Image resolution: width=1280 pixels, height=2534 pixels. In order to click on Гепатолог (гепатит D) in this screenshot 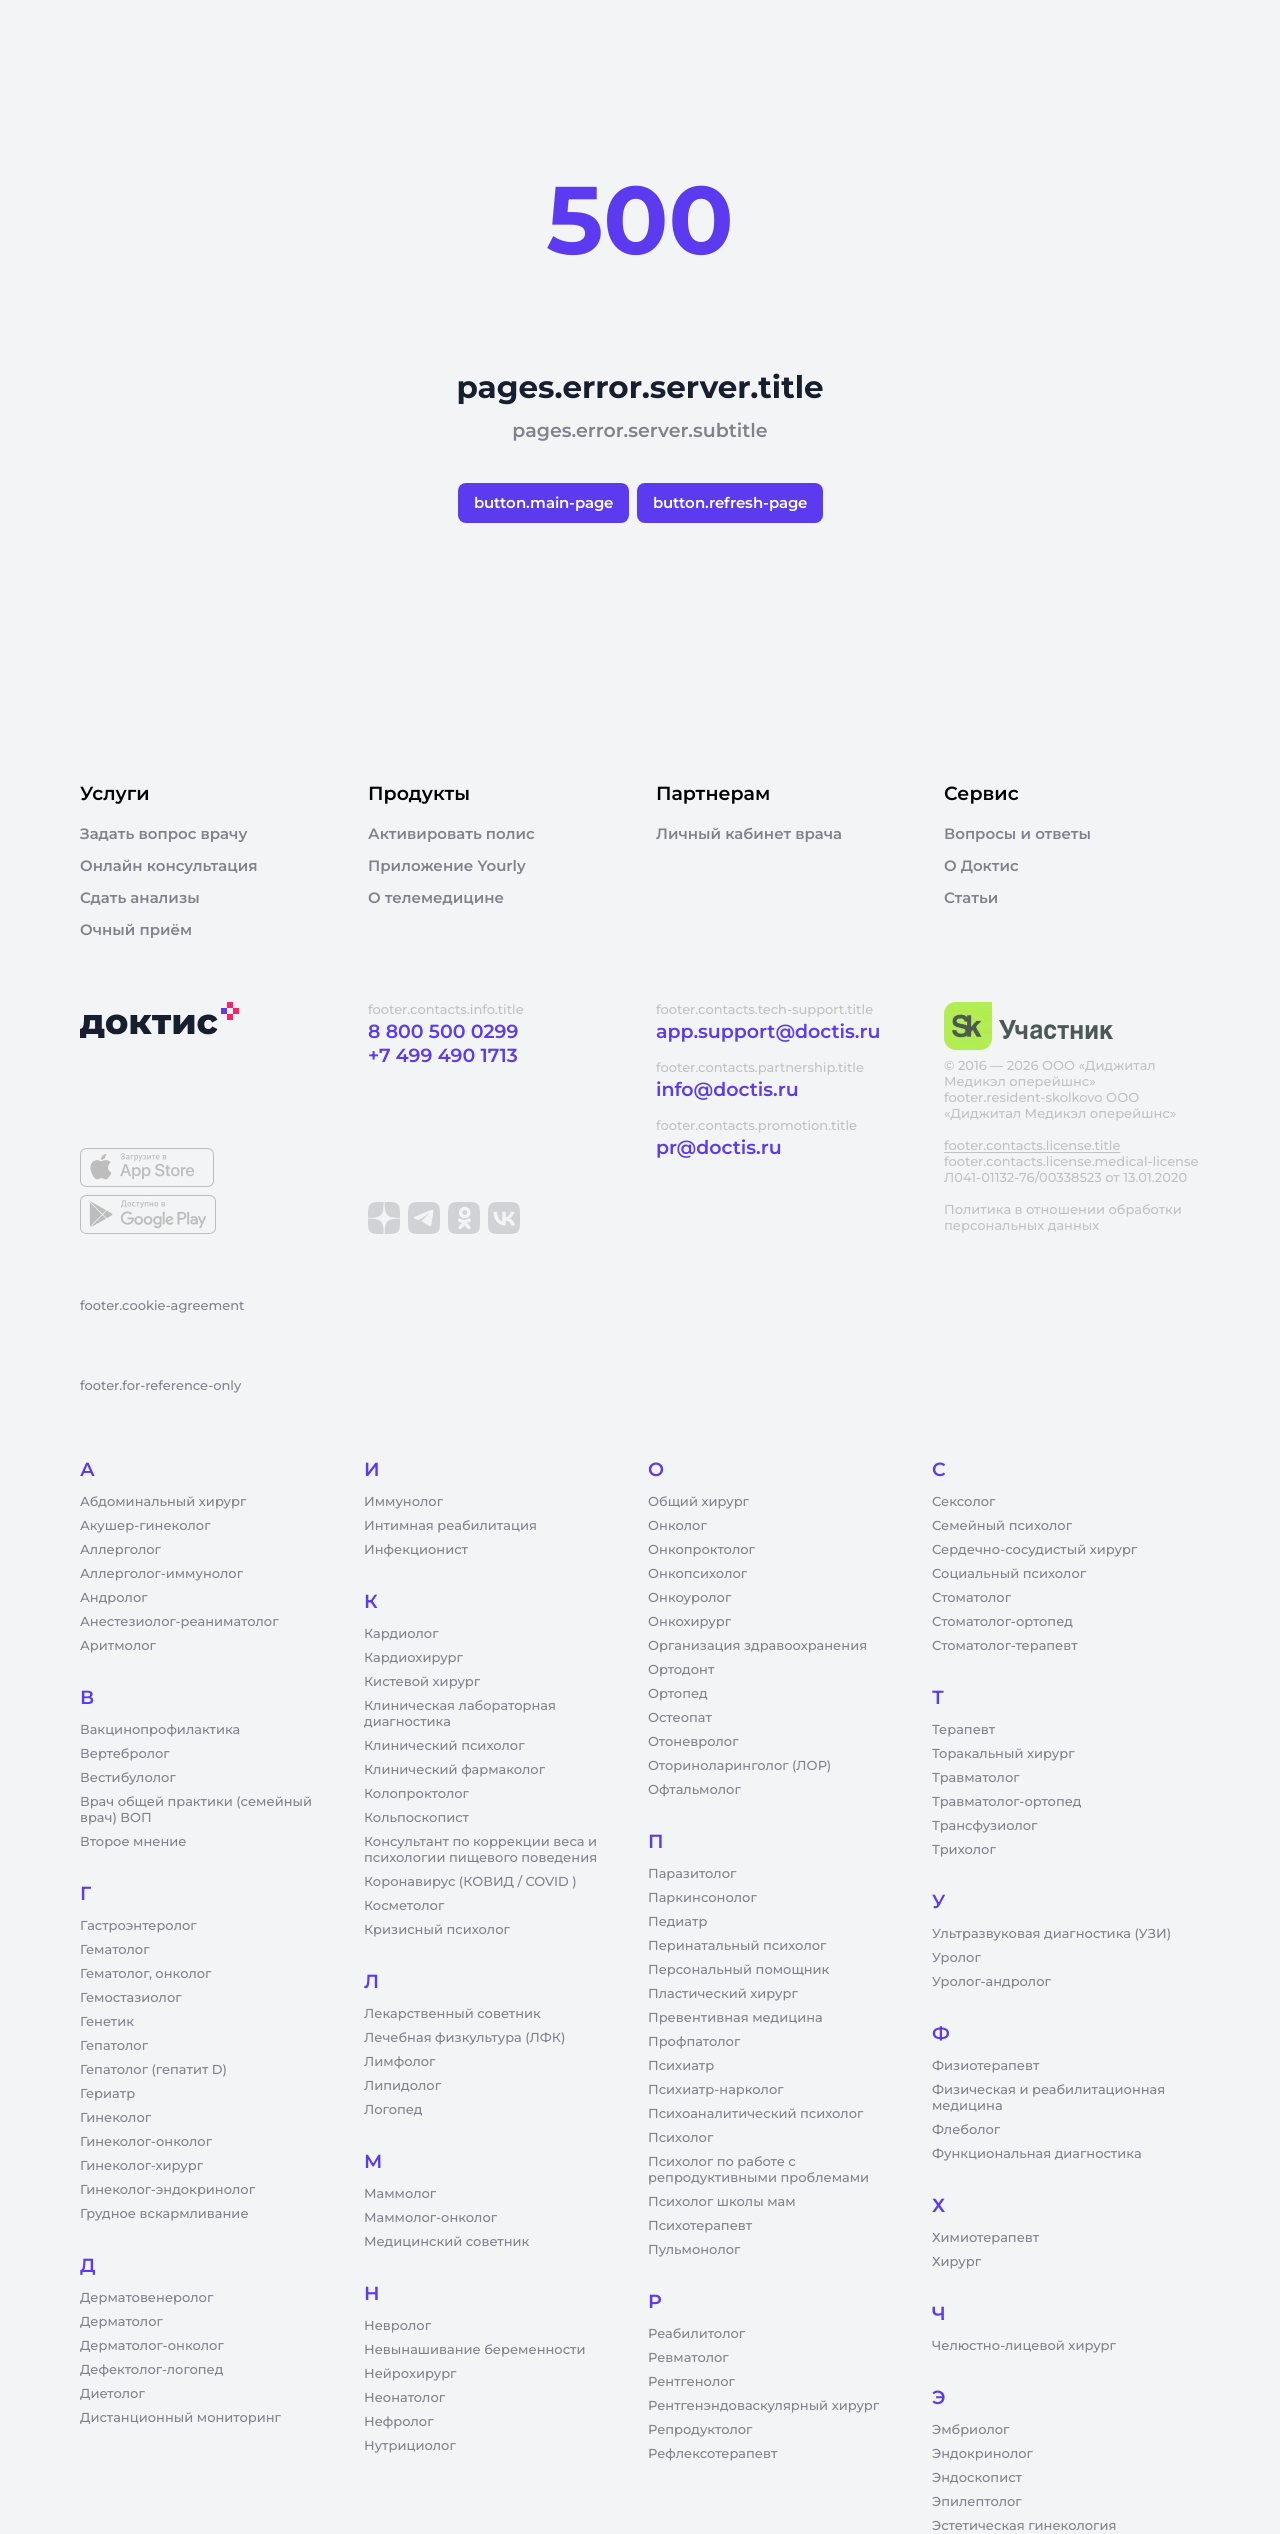, I will do `click(153, 2070)`.